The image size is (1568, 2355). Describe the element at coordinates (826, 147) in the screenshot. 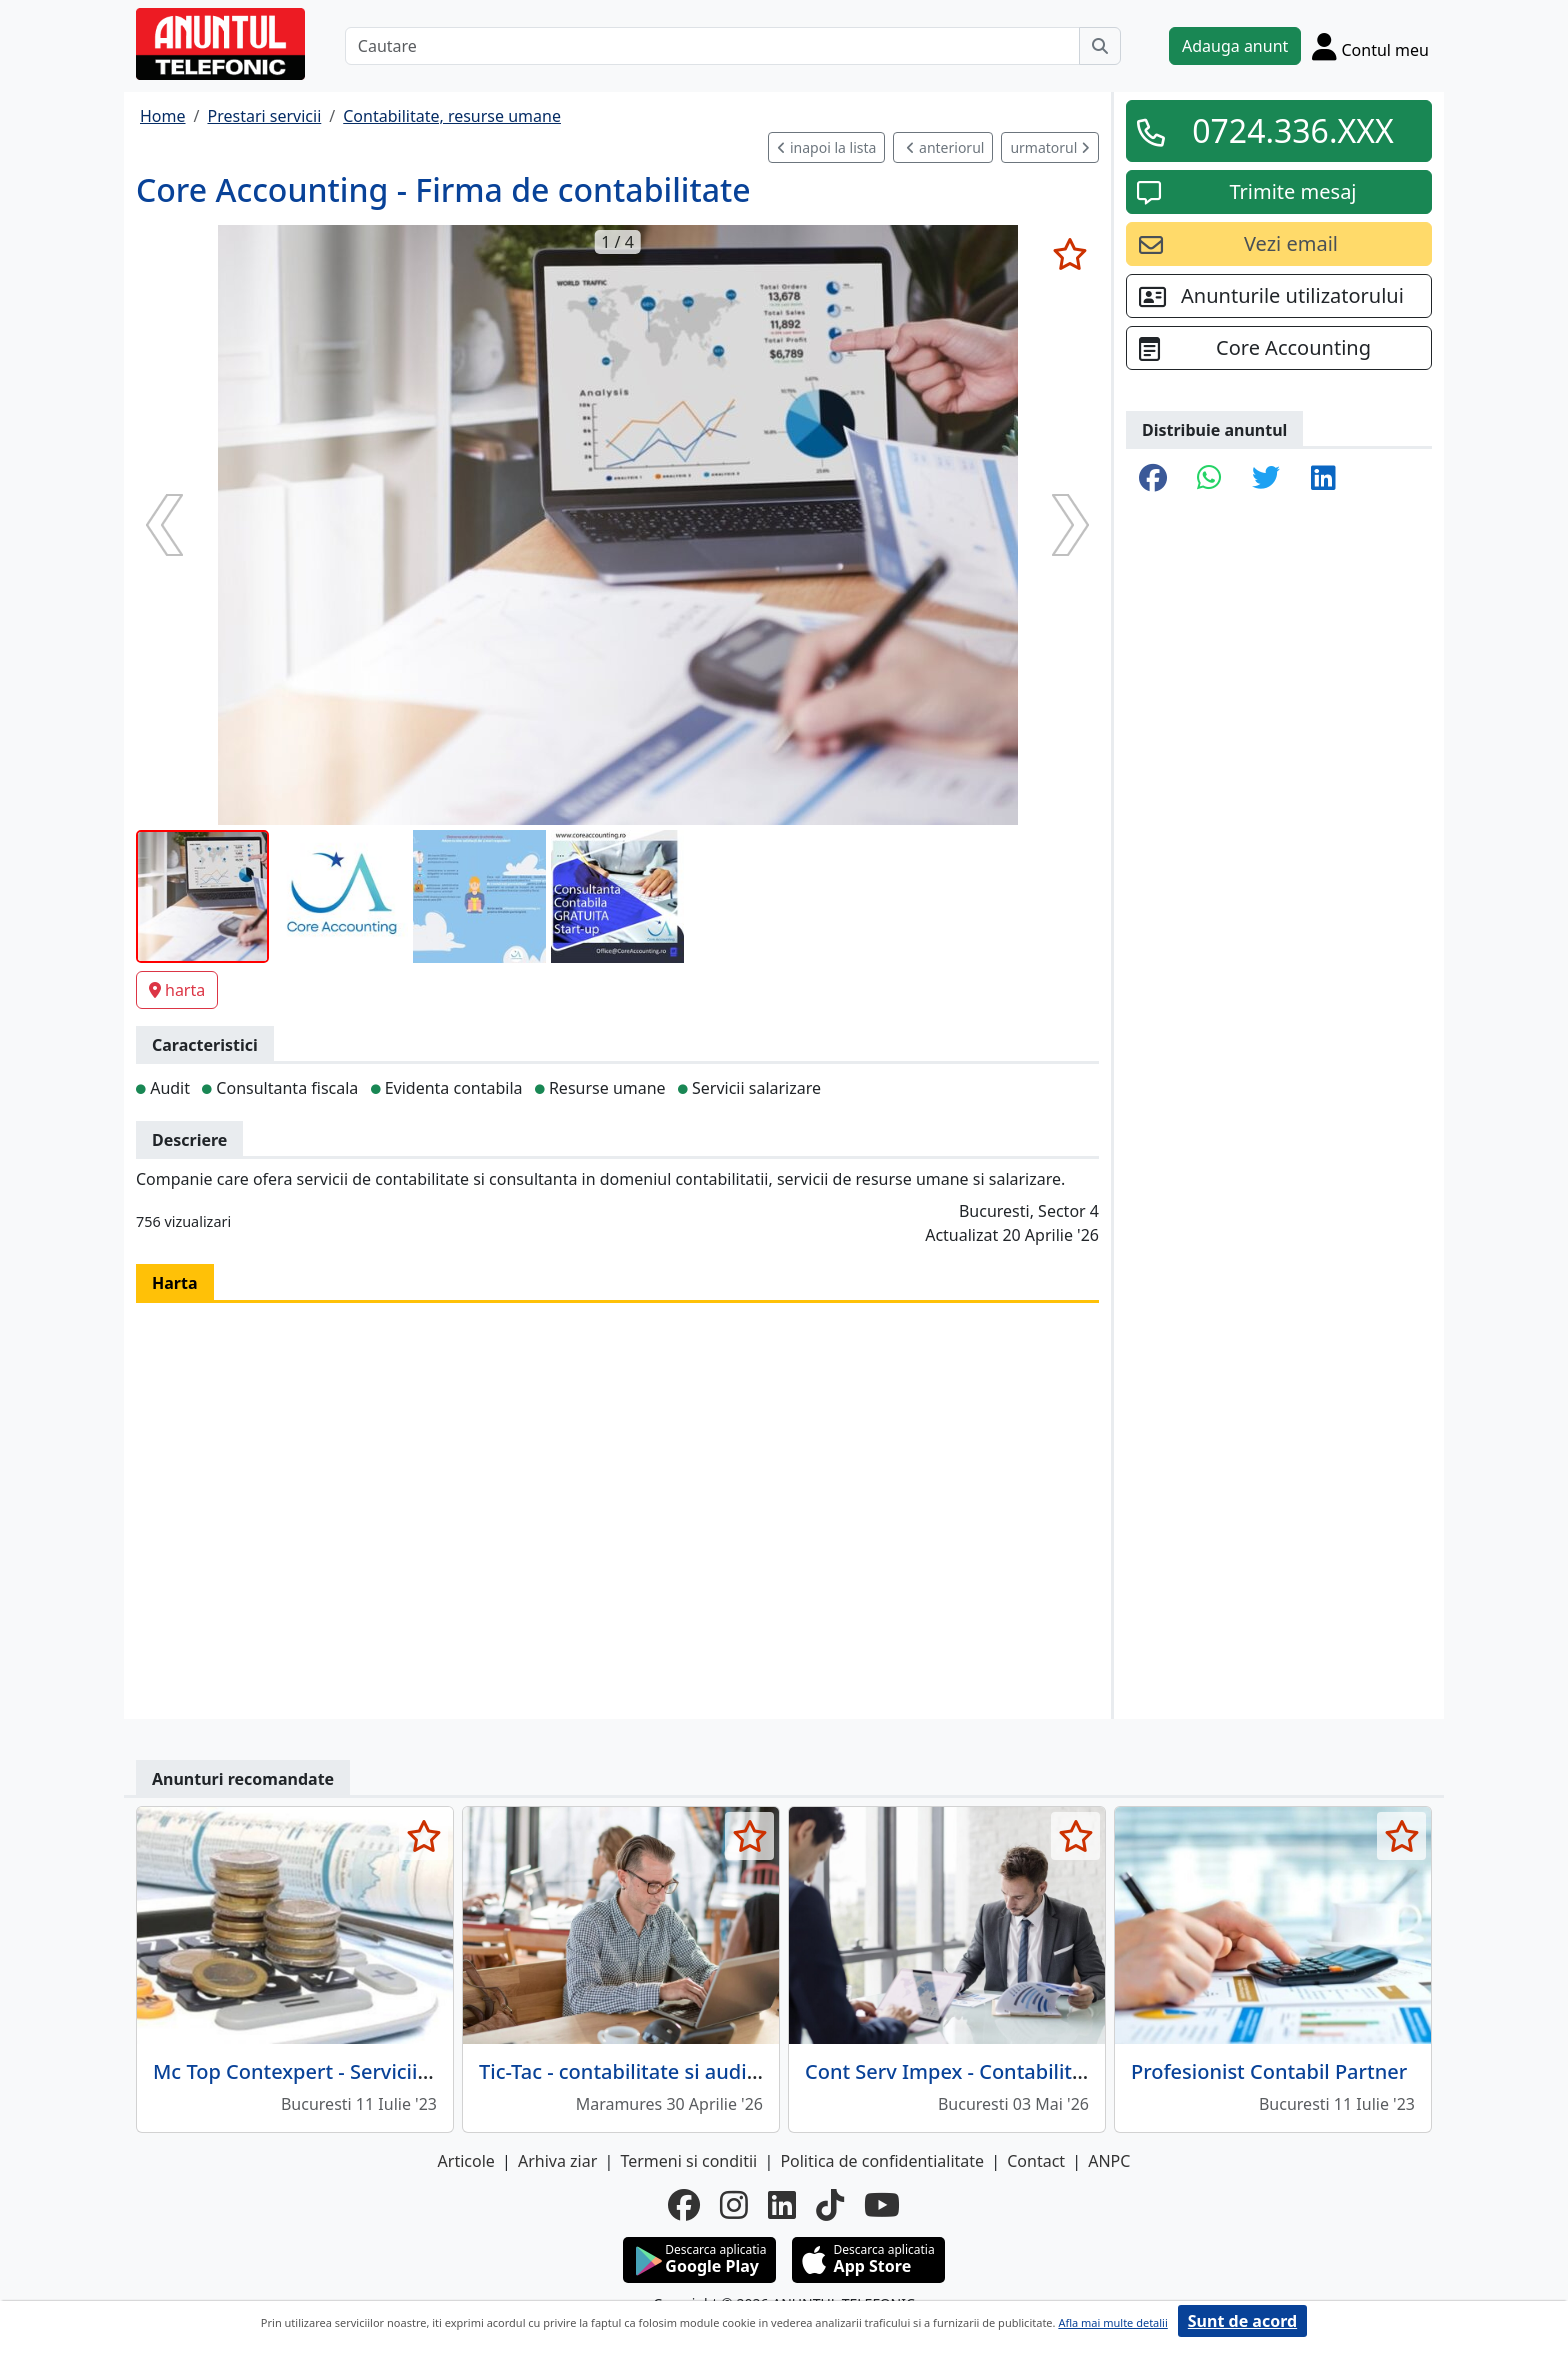

I see `inapoi la lista` at that location.